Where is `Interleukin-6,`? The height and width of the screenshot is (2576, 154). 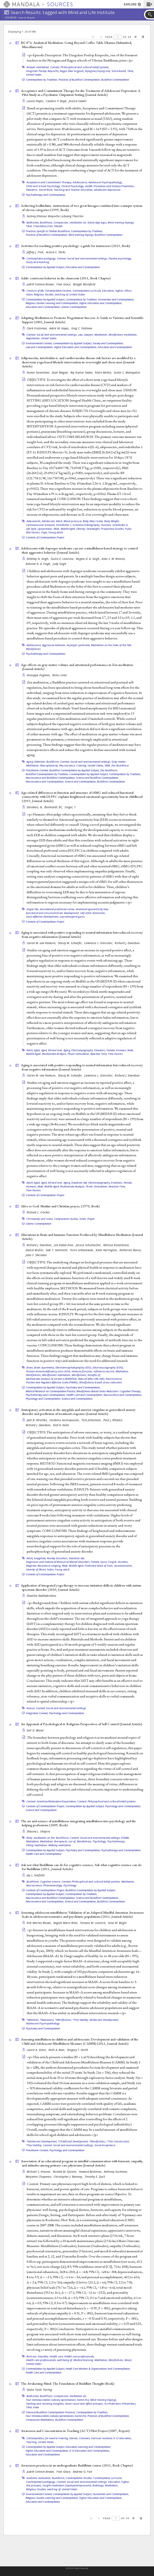
Interleukin-6, is located at coordinates (120, 525).